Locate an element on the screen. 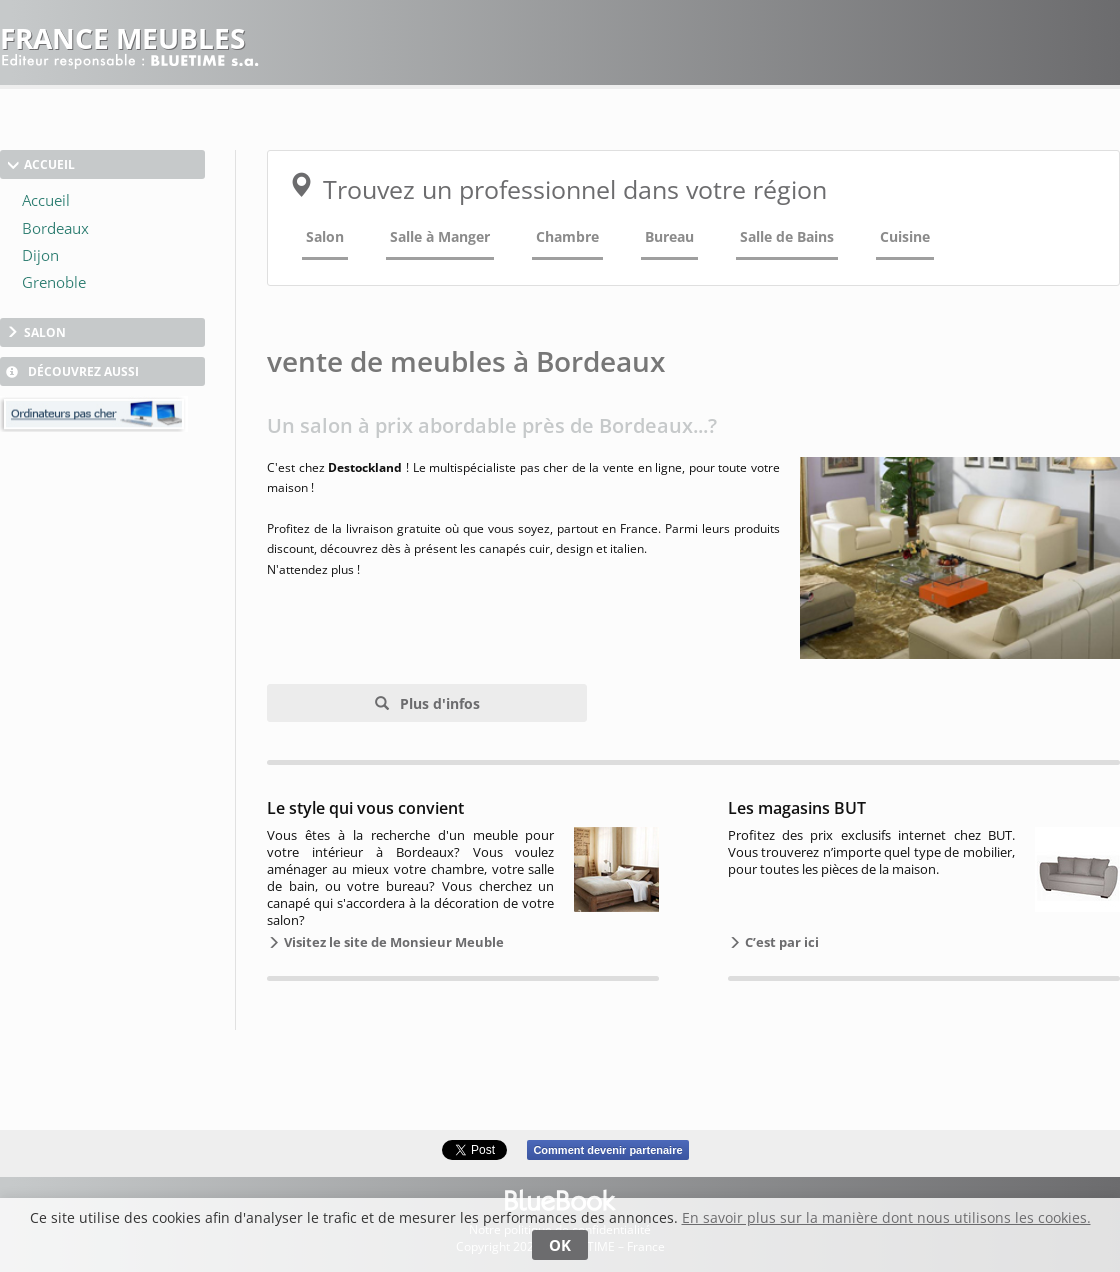  Salle de Bains is located at coordinates (787, 236).